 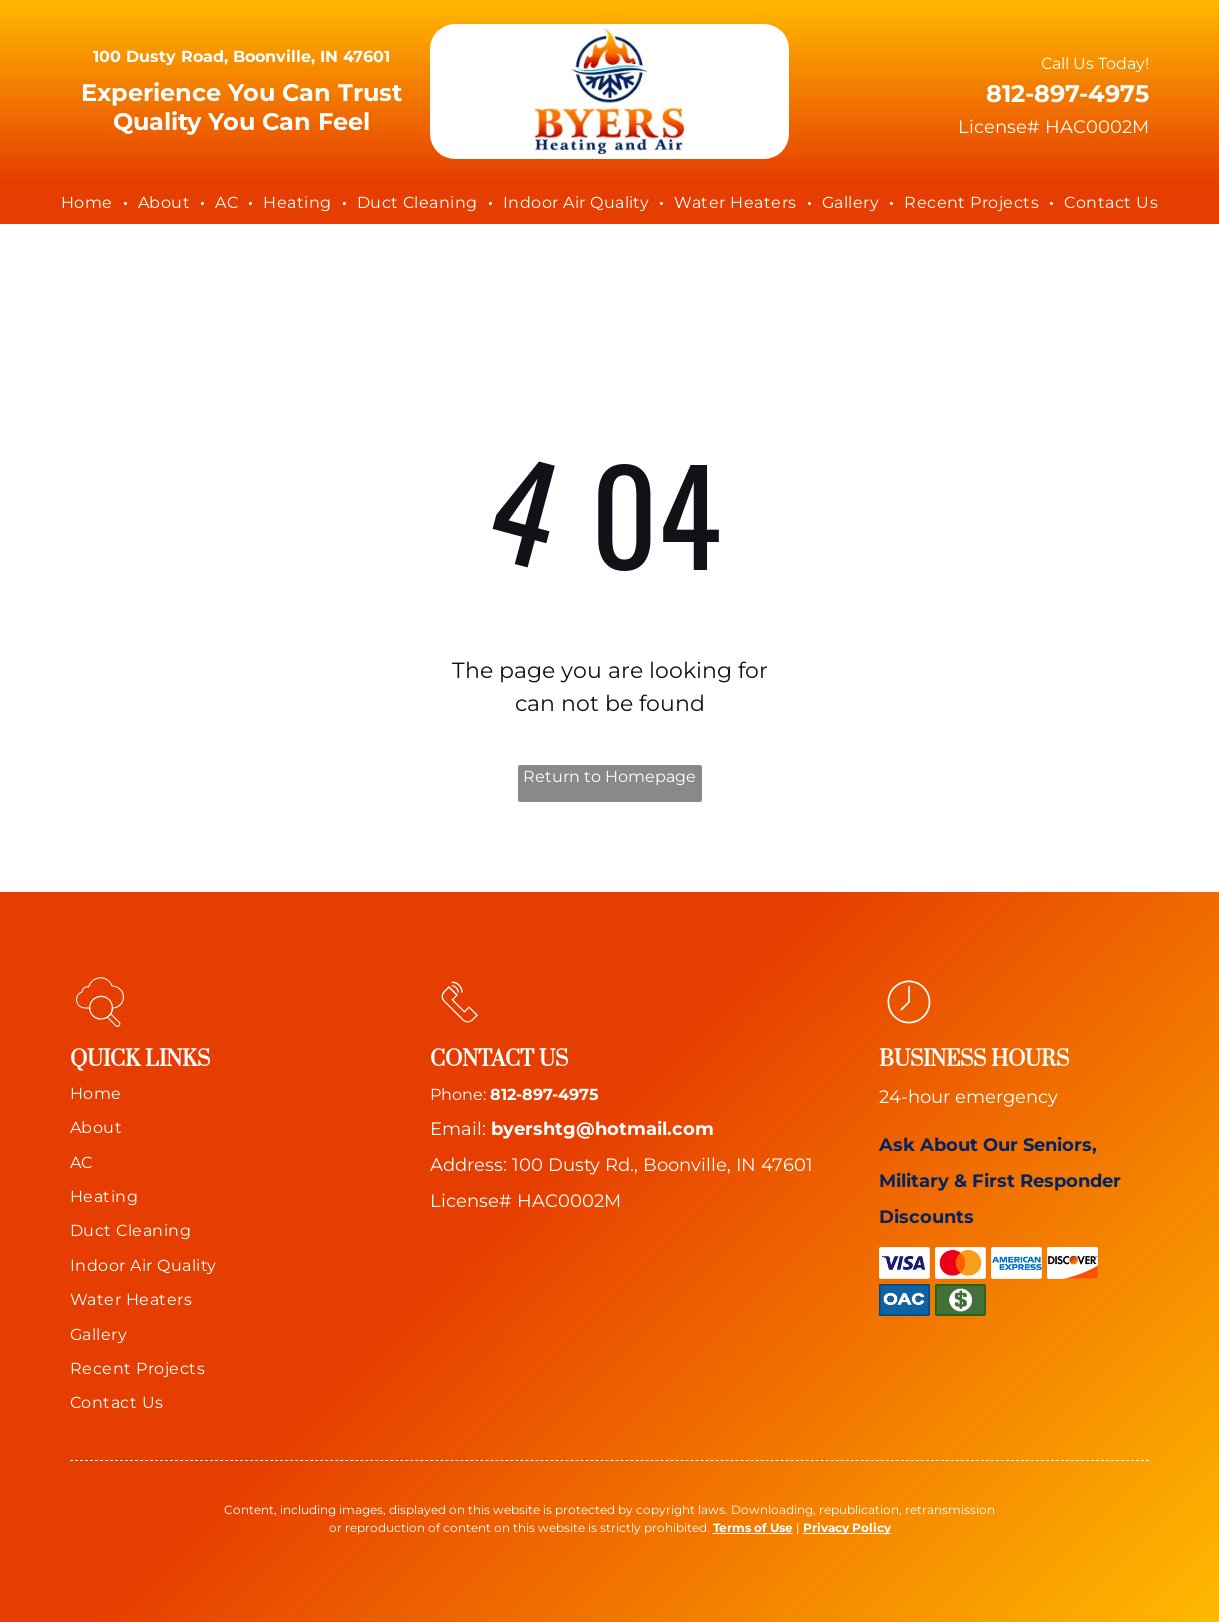 What do you see at coordinates (602, 1129) in the screenshot?
I see `byershtg@hotmail.com` at bounding box center [602, 1129].